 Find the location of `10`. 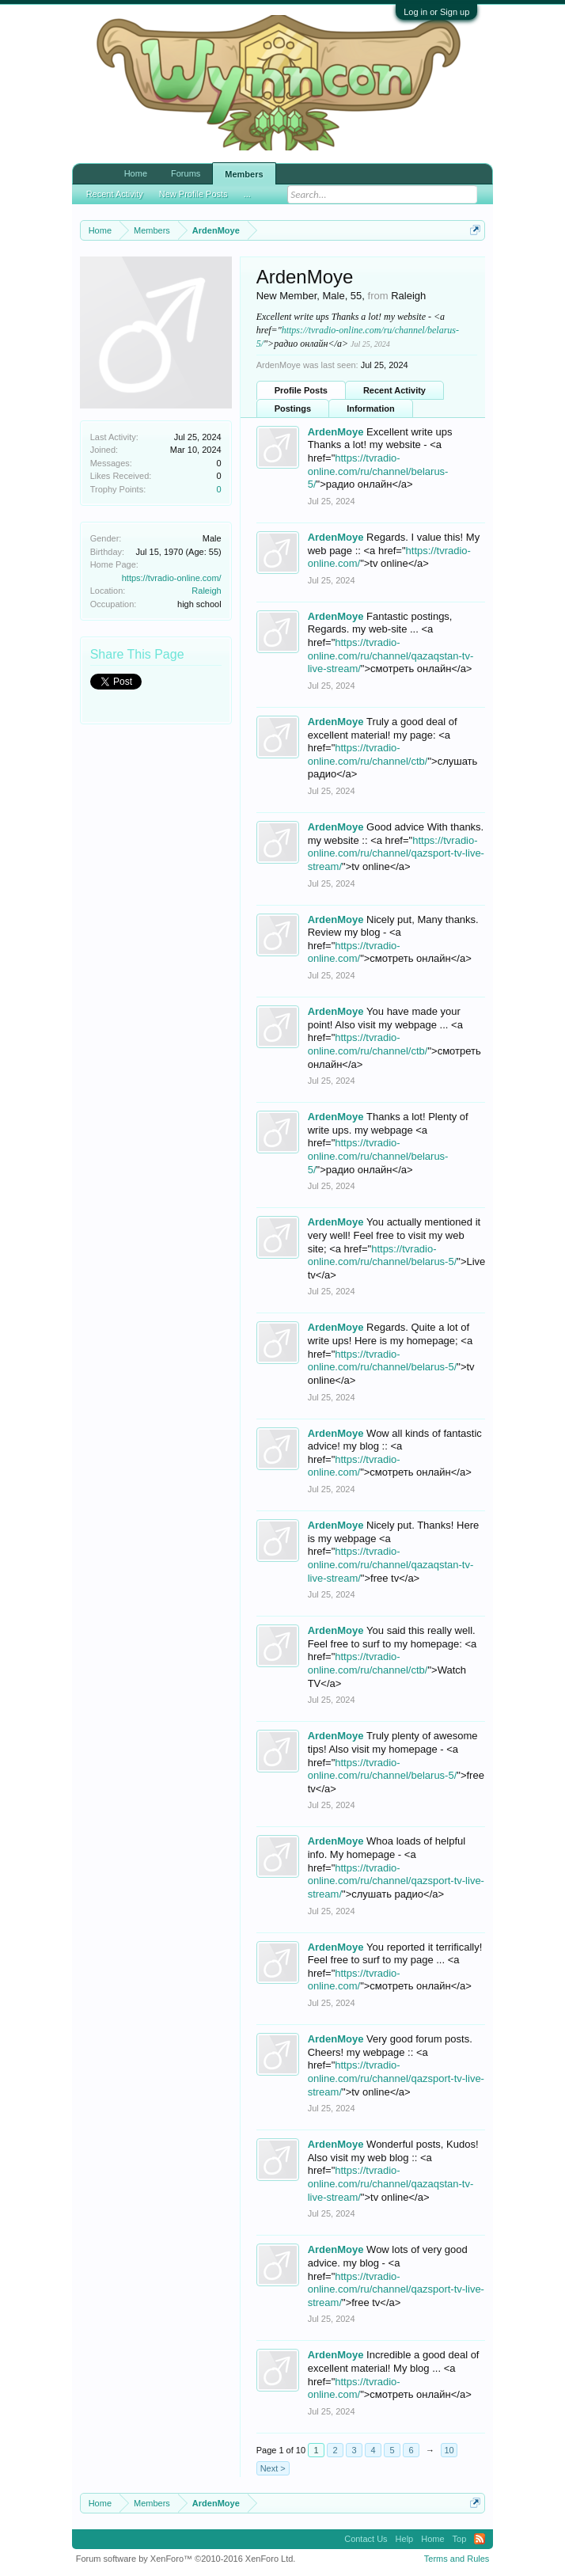

10 is located at coordinates (448, 2450).